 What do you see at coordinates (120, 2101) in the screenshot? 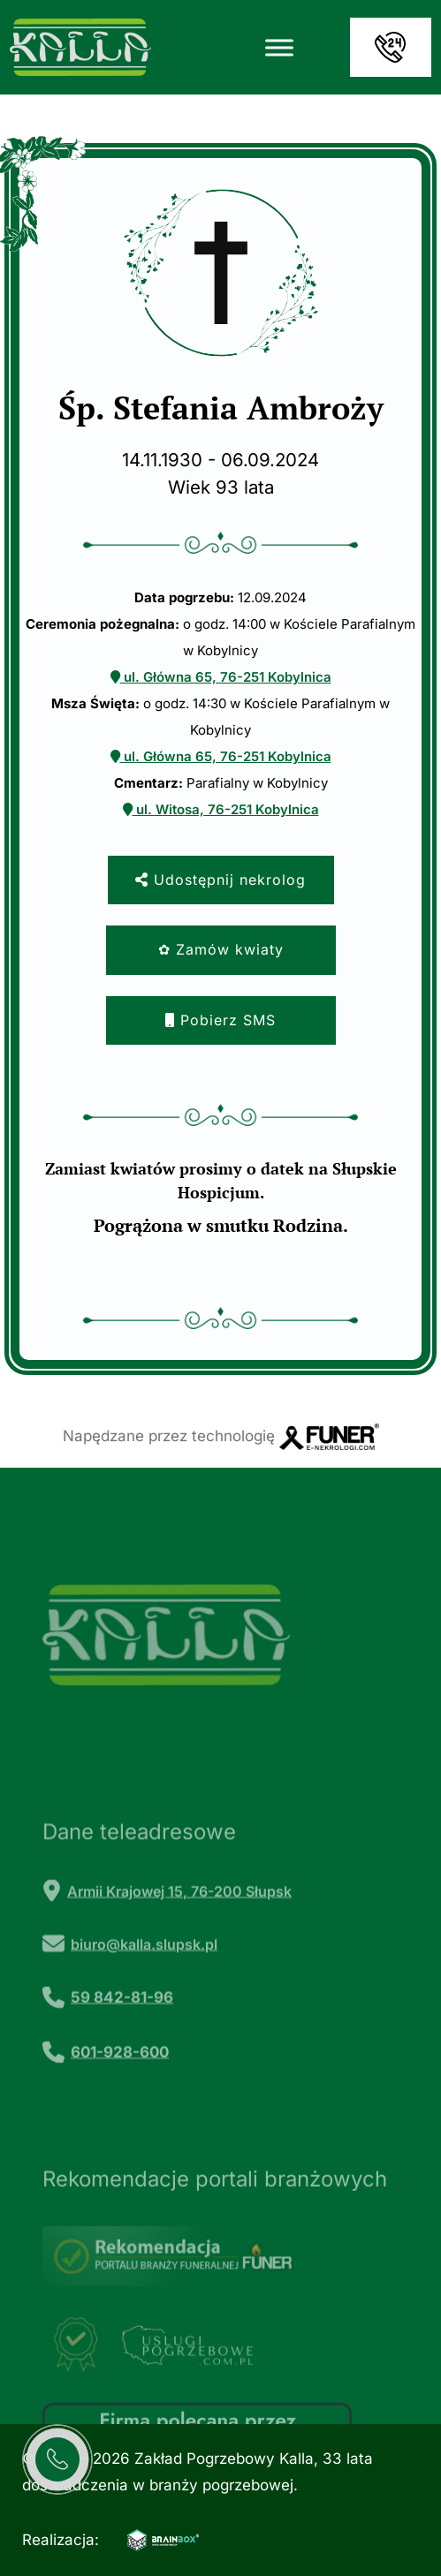
I see `601-928-600` at bounding box center [120, 2101].